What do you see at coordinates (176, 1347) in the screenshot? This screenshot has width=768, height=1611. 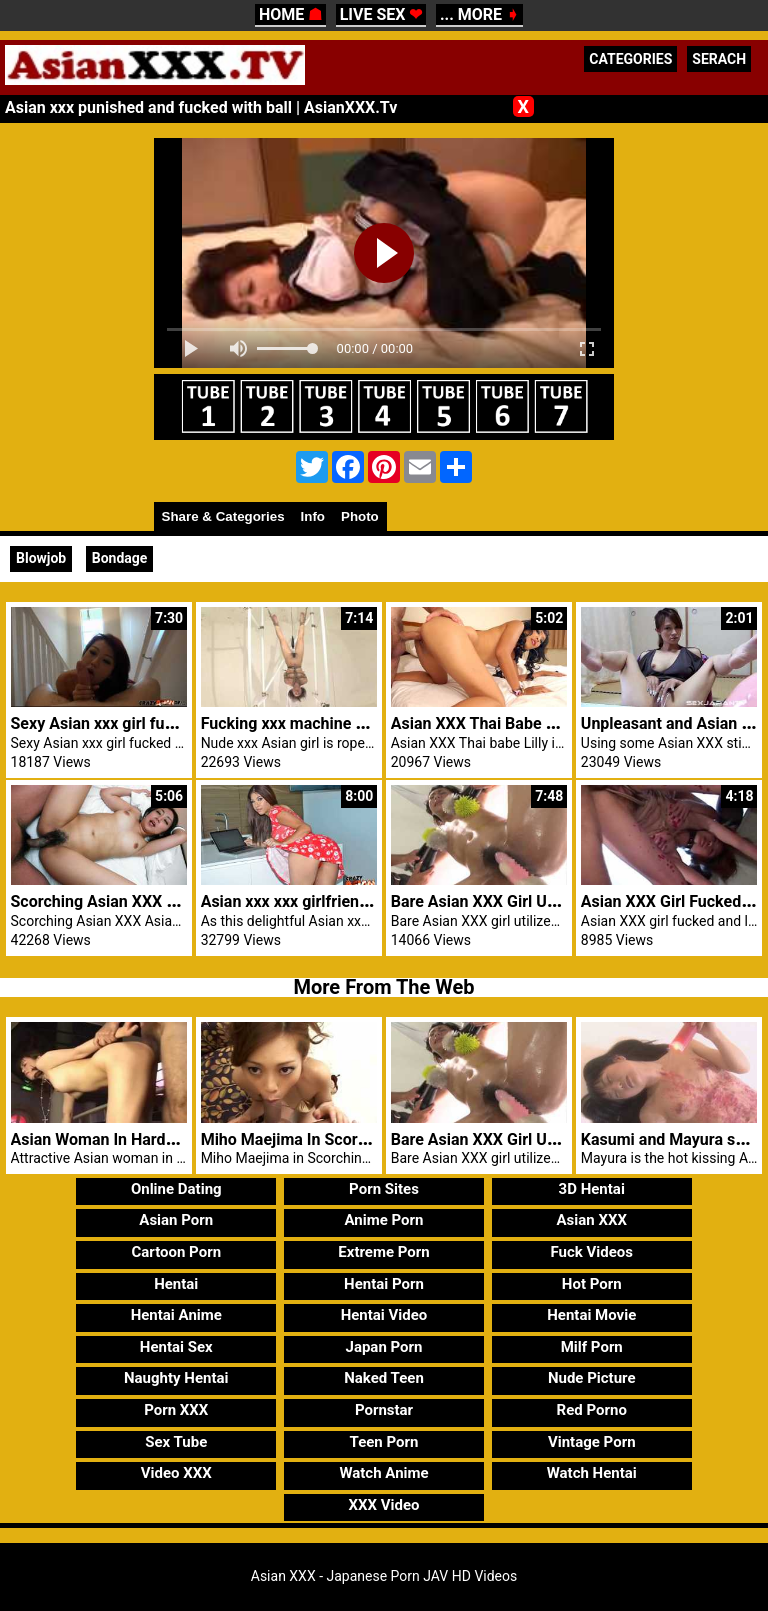 I see `Hentai Sex` at bounding box center [176, 1347].